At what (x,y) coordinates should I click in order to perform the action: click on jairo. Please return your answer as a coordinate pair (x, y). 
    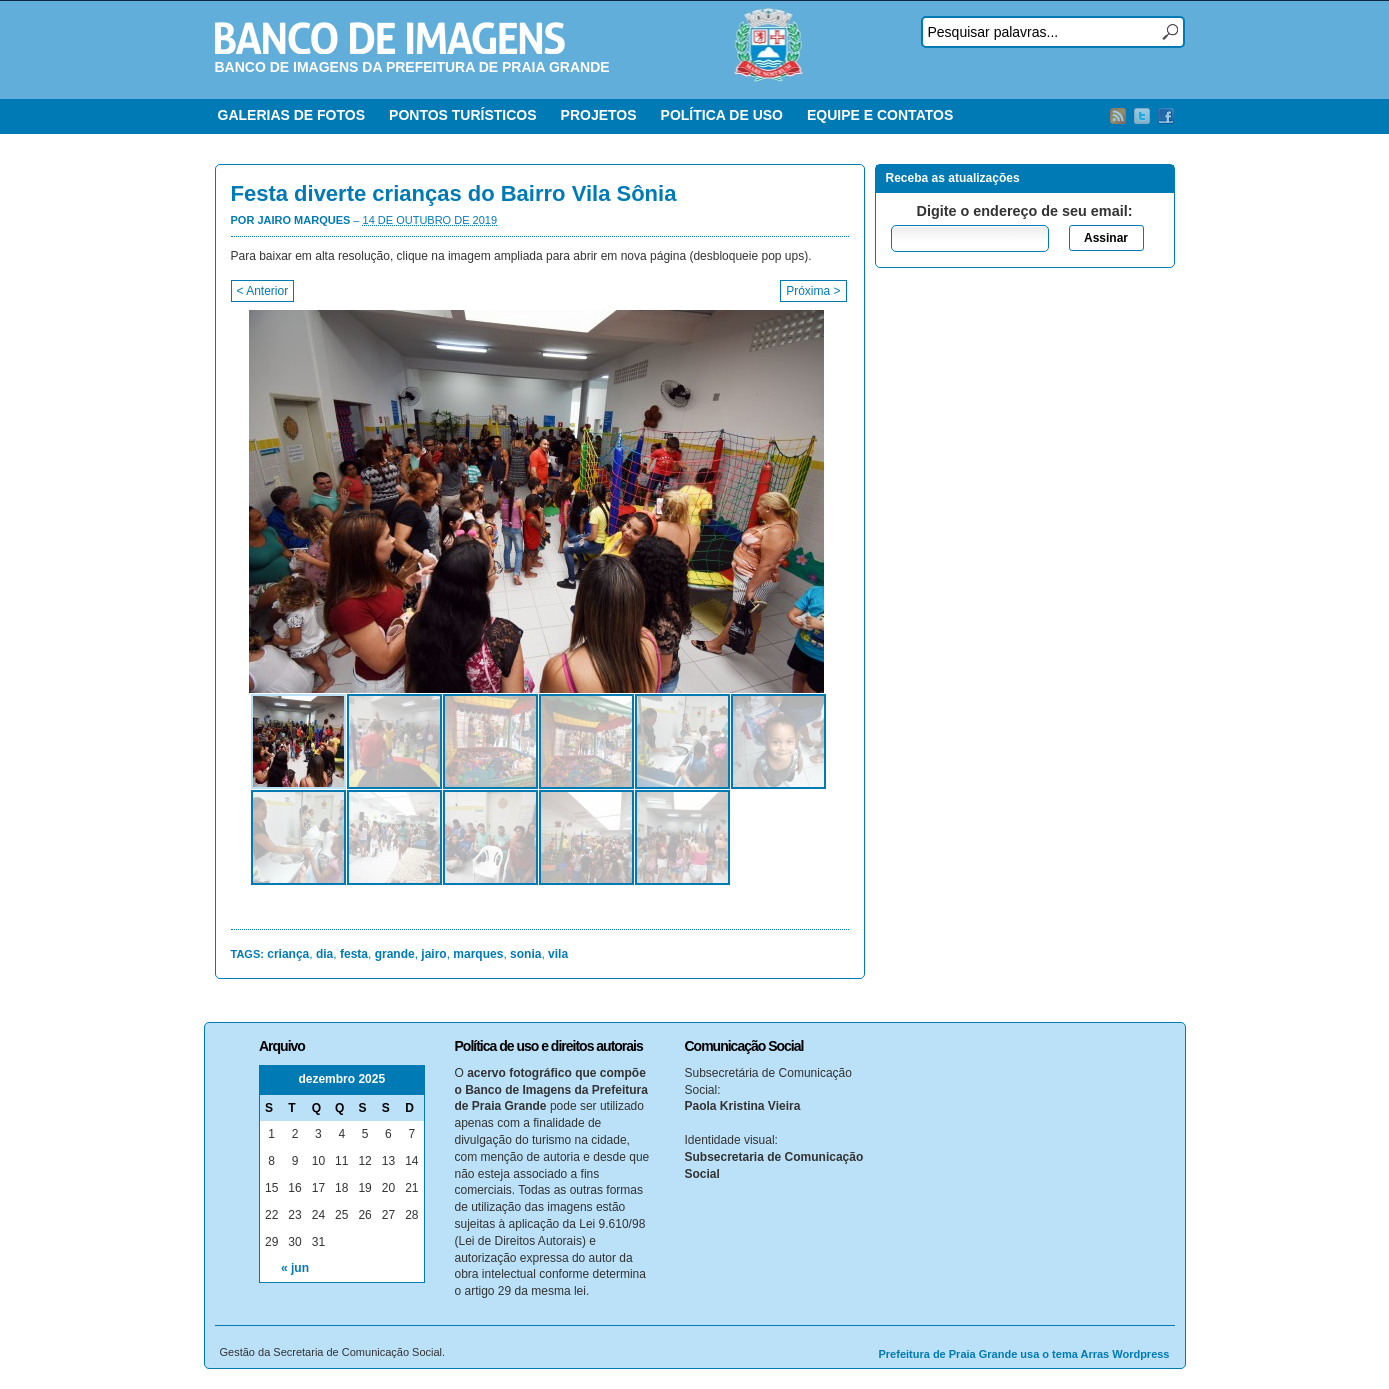
    Looking at the image, I should click on (433, 954).